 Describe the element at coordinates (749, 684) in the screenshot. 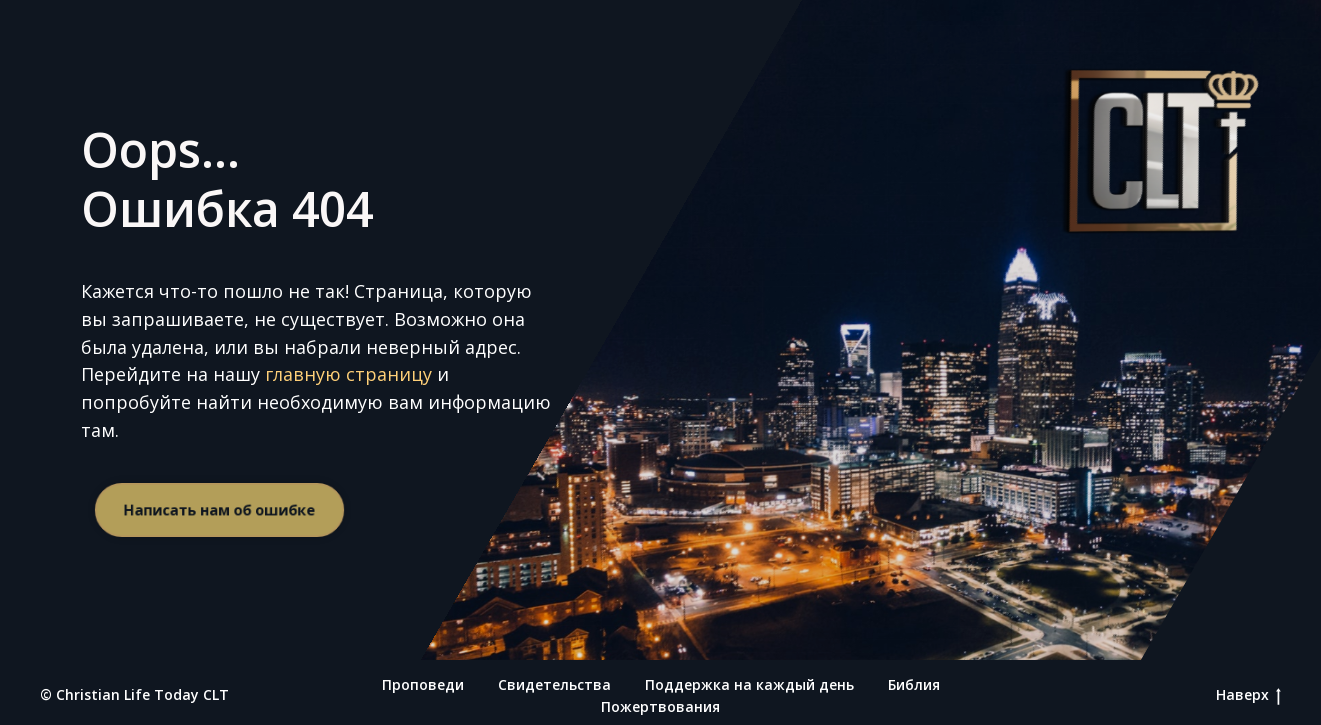

I see `Поддержка на каждый день` at that location.